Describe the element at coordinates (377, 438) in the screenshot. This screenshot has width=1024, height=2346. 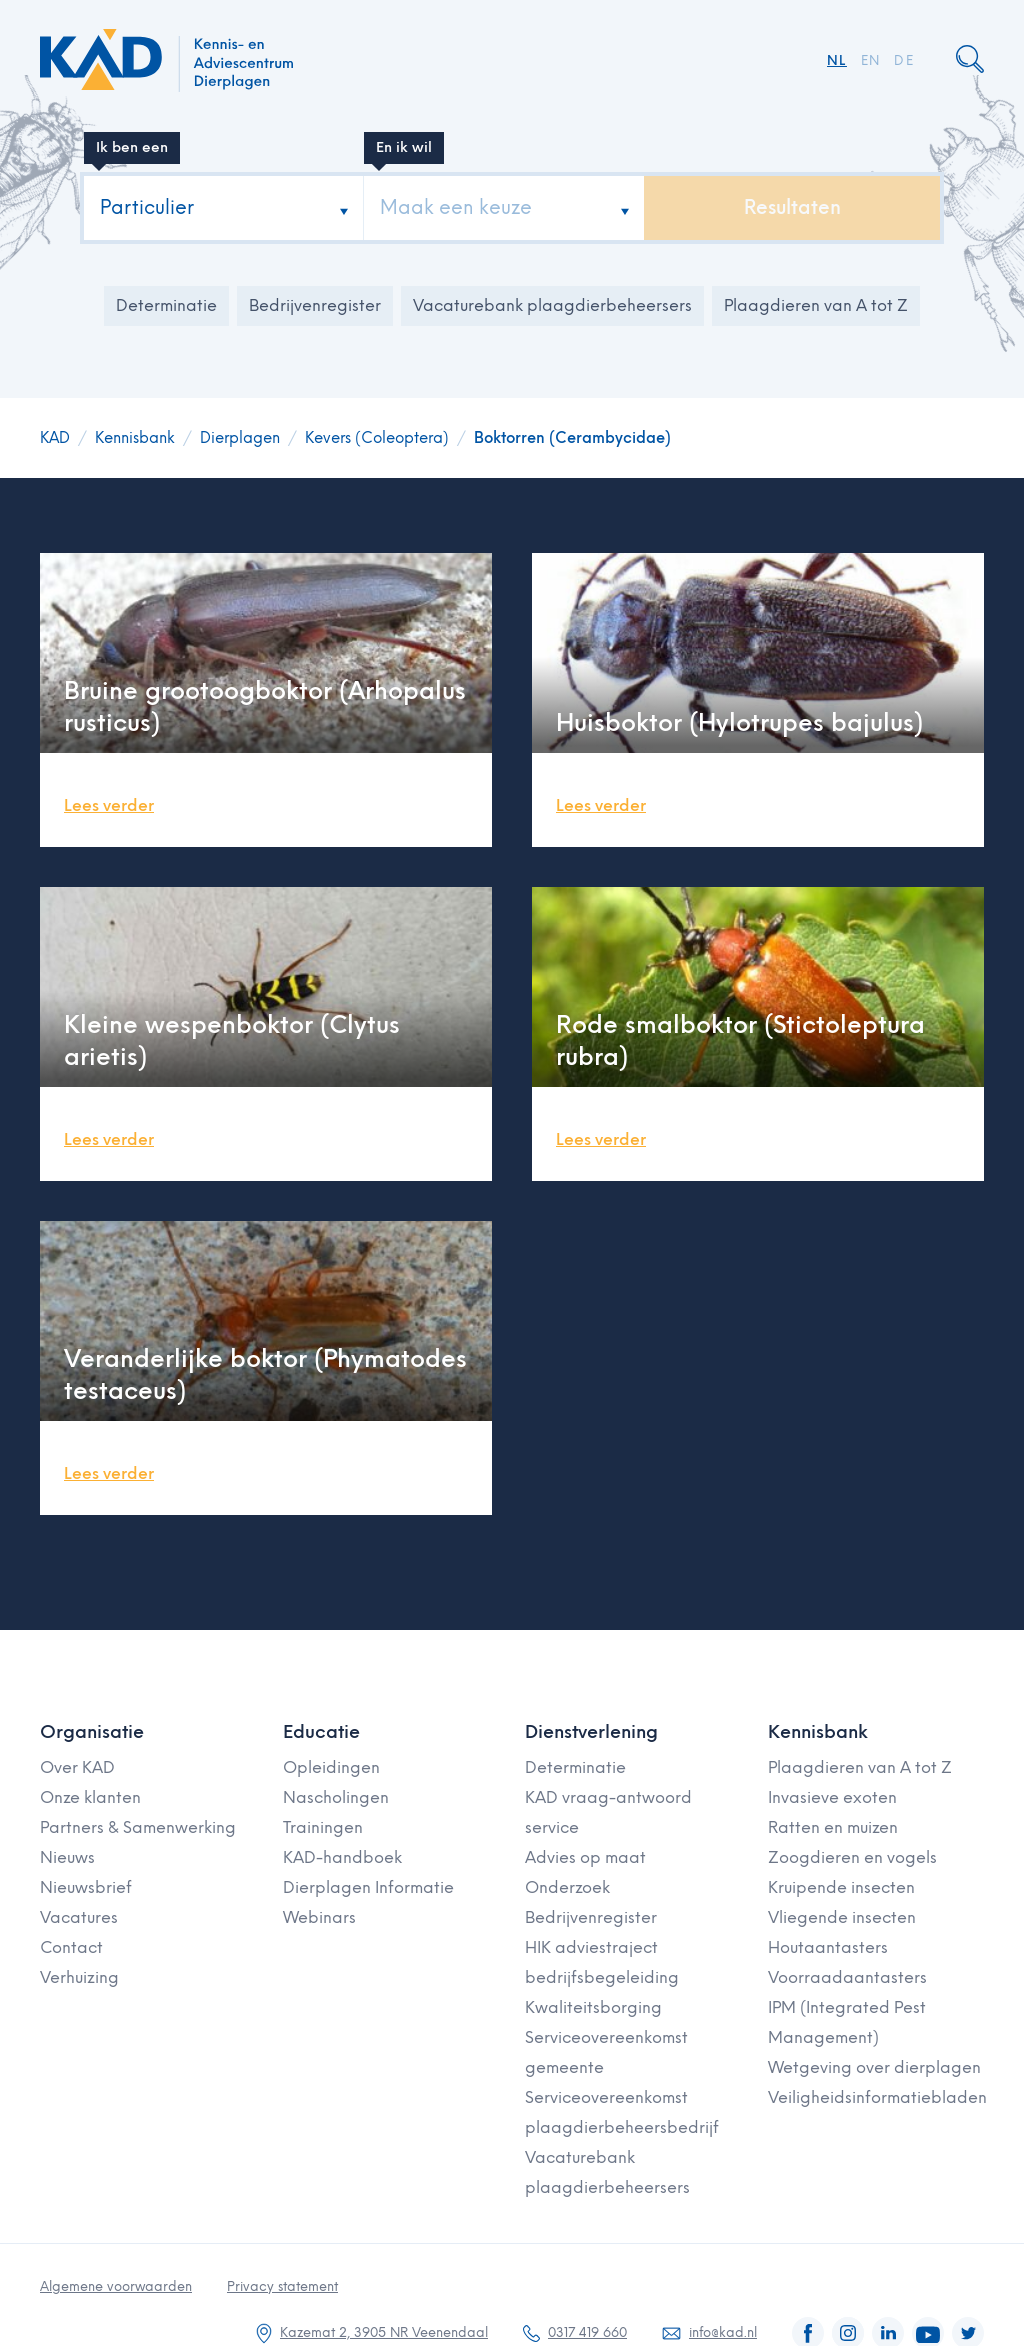
I see `Kevers (Coleoptera)` at that location.